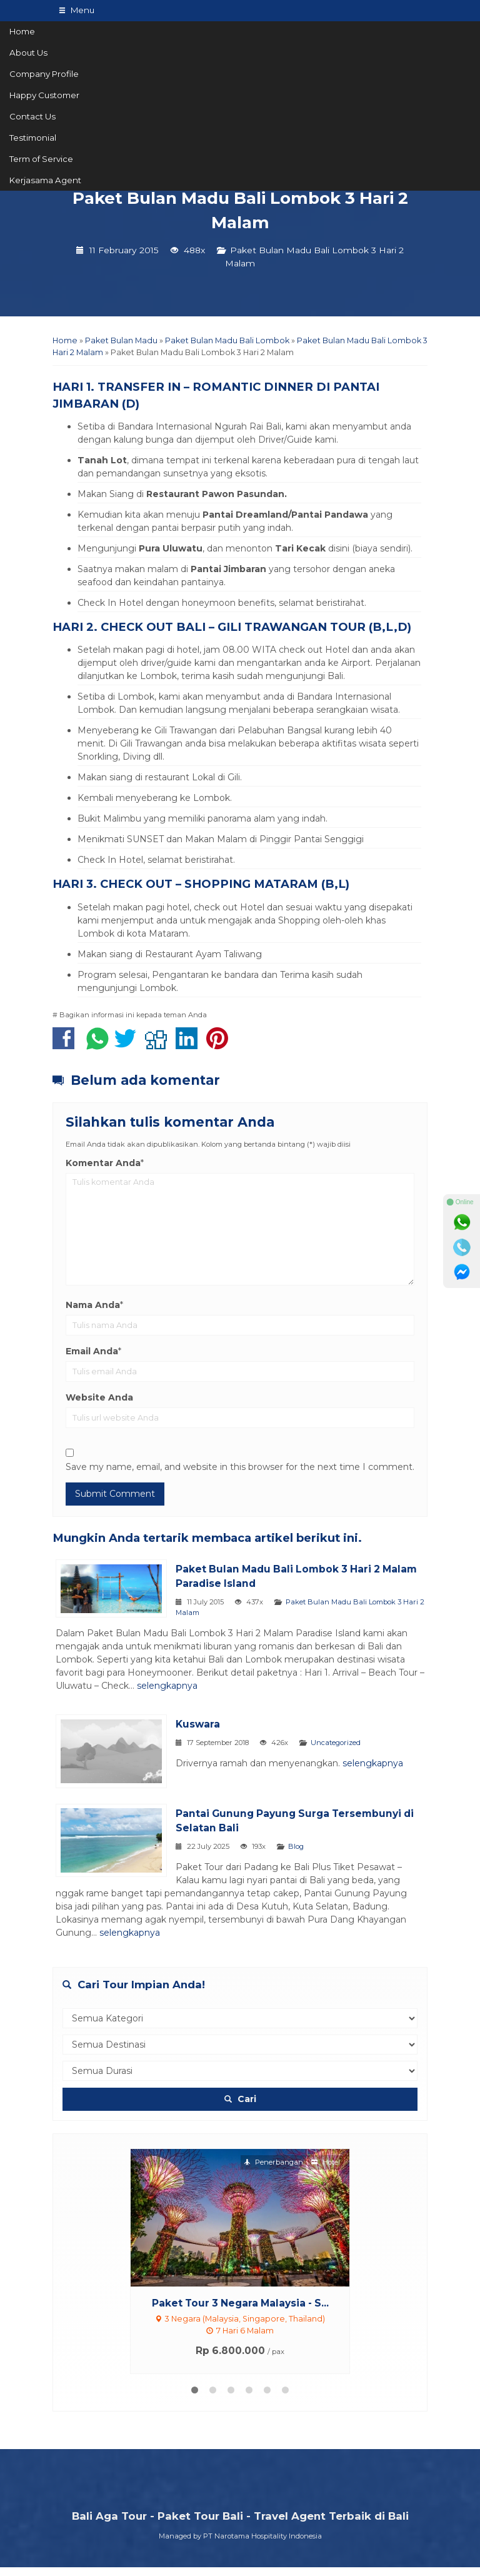  Describe the element at coordinates (350, 1742) in the screenshot. I see `Uncategorized` at that location.